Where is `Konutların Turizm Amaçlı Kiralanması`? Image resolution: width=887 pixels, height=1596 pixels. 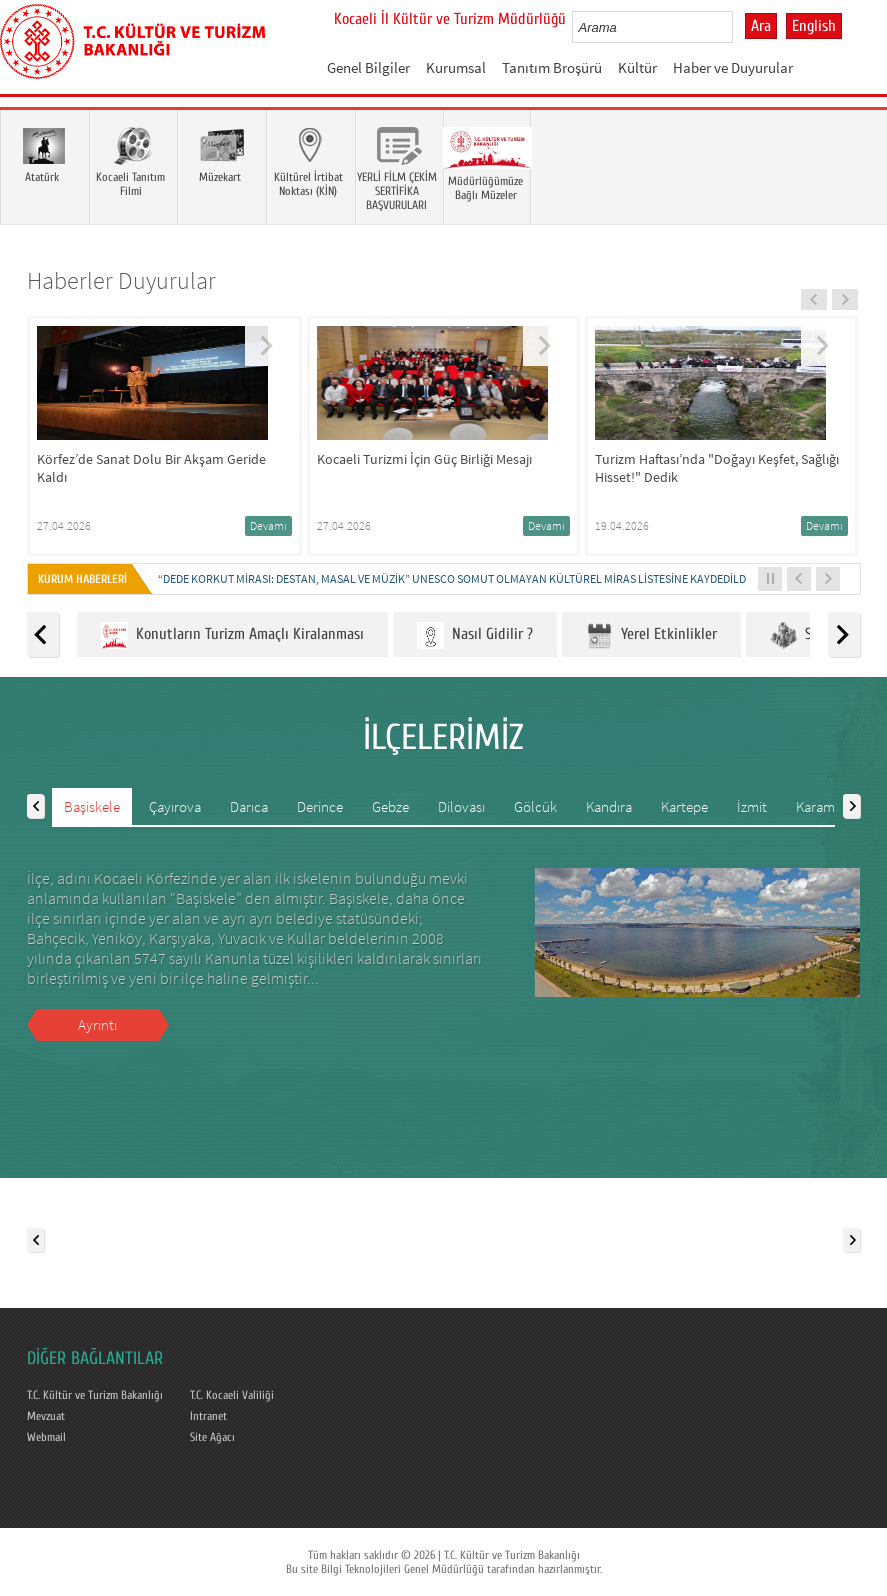 Konutların Turizm Amaçlı Kiralanması is located at coordinates (232, 635).